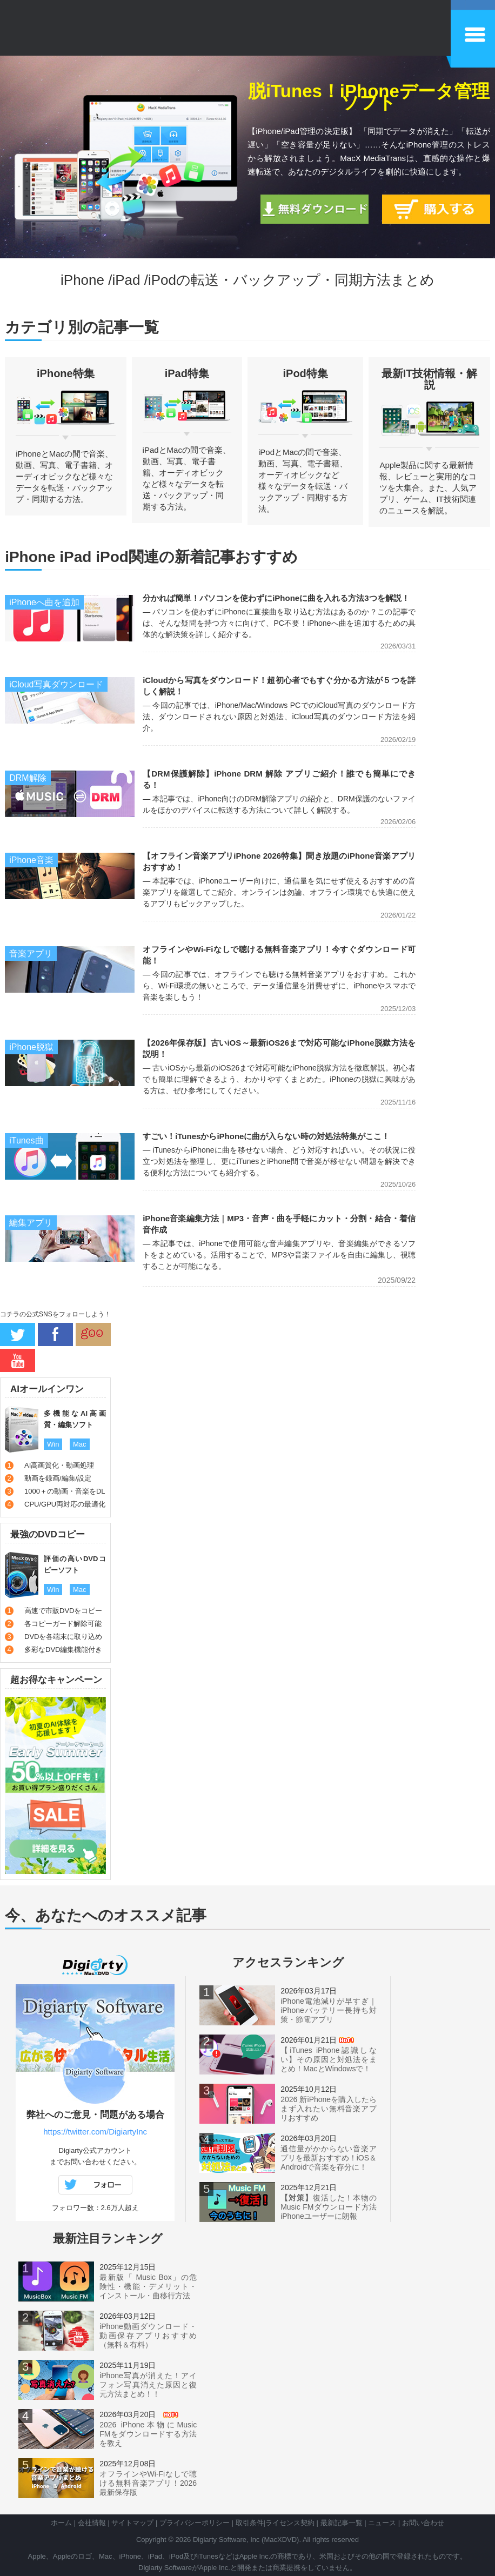  Describe the element at coordinates (328, 2157) in the screenshot. I see `通信量がかからない音楽アプリを最新おすすめ！iOS＆Androidで音楽を存分に！` at that location.